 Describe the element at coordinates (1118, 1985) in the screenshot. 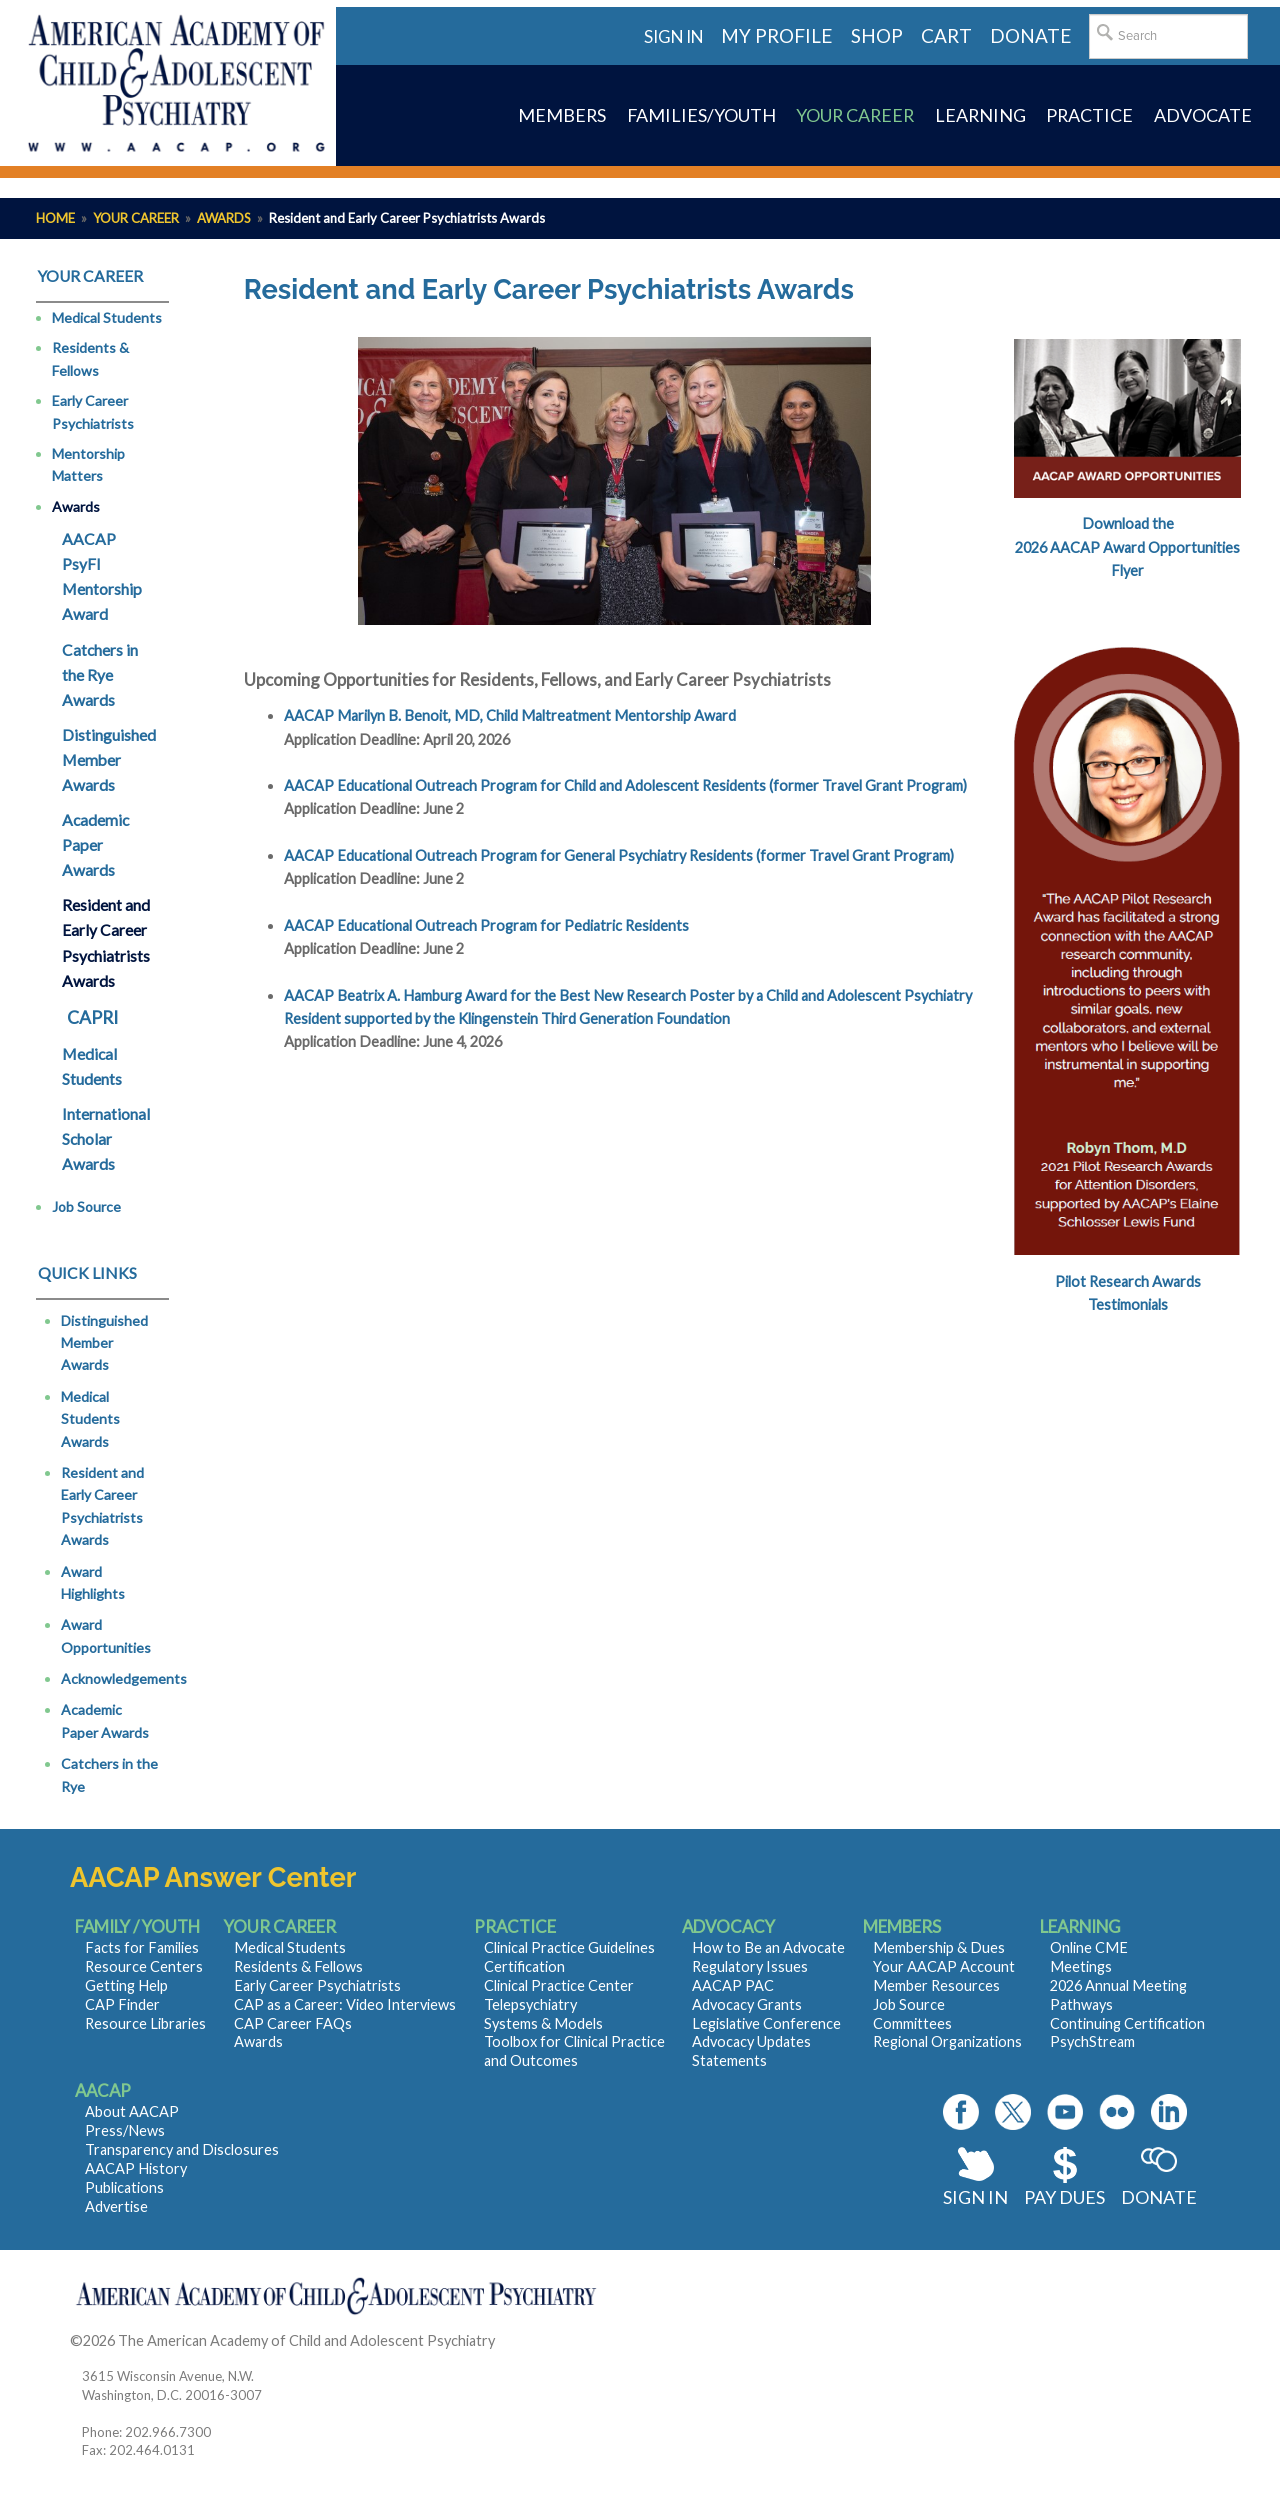

I see `2026 Annual Meeting` at that location.